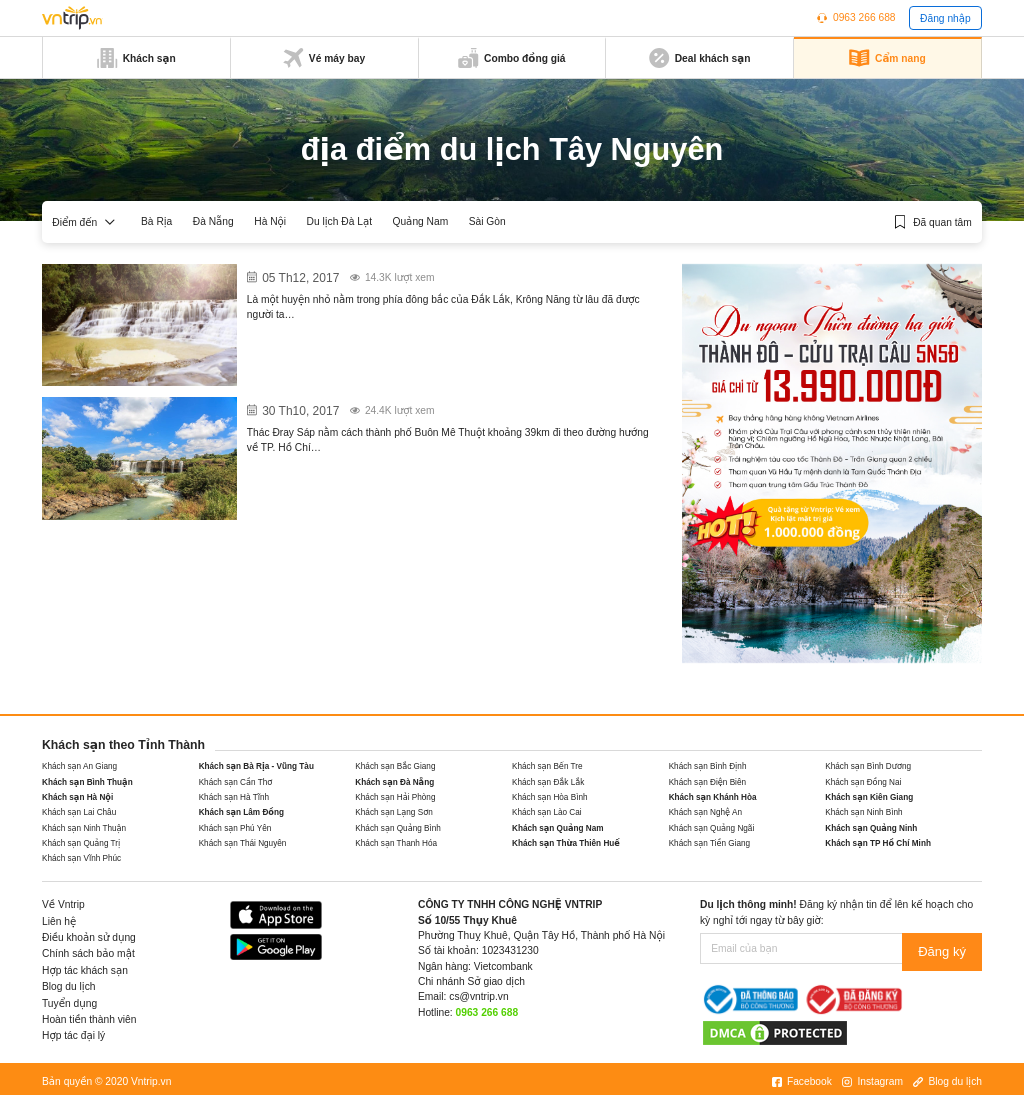  What do you see at coordinates (73, 1035) in the screenshot?
I see `Hợp tác đại lý` at bounding box center [73, 1035].